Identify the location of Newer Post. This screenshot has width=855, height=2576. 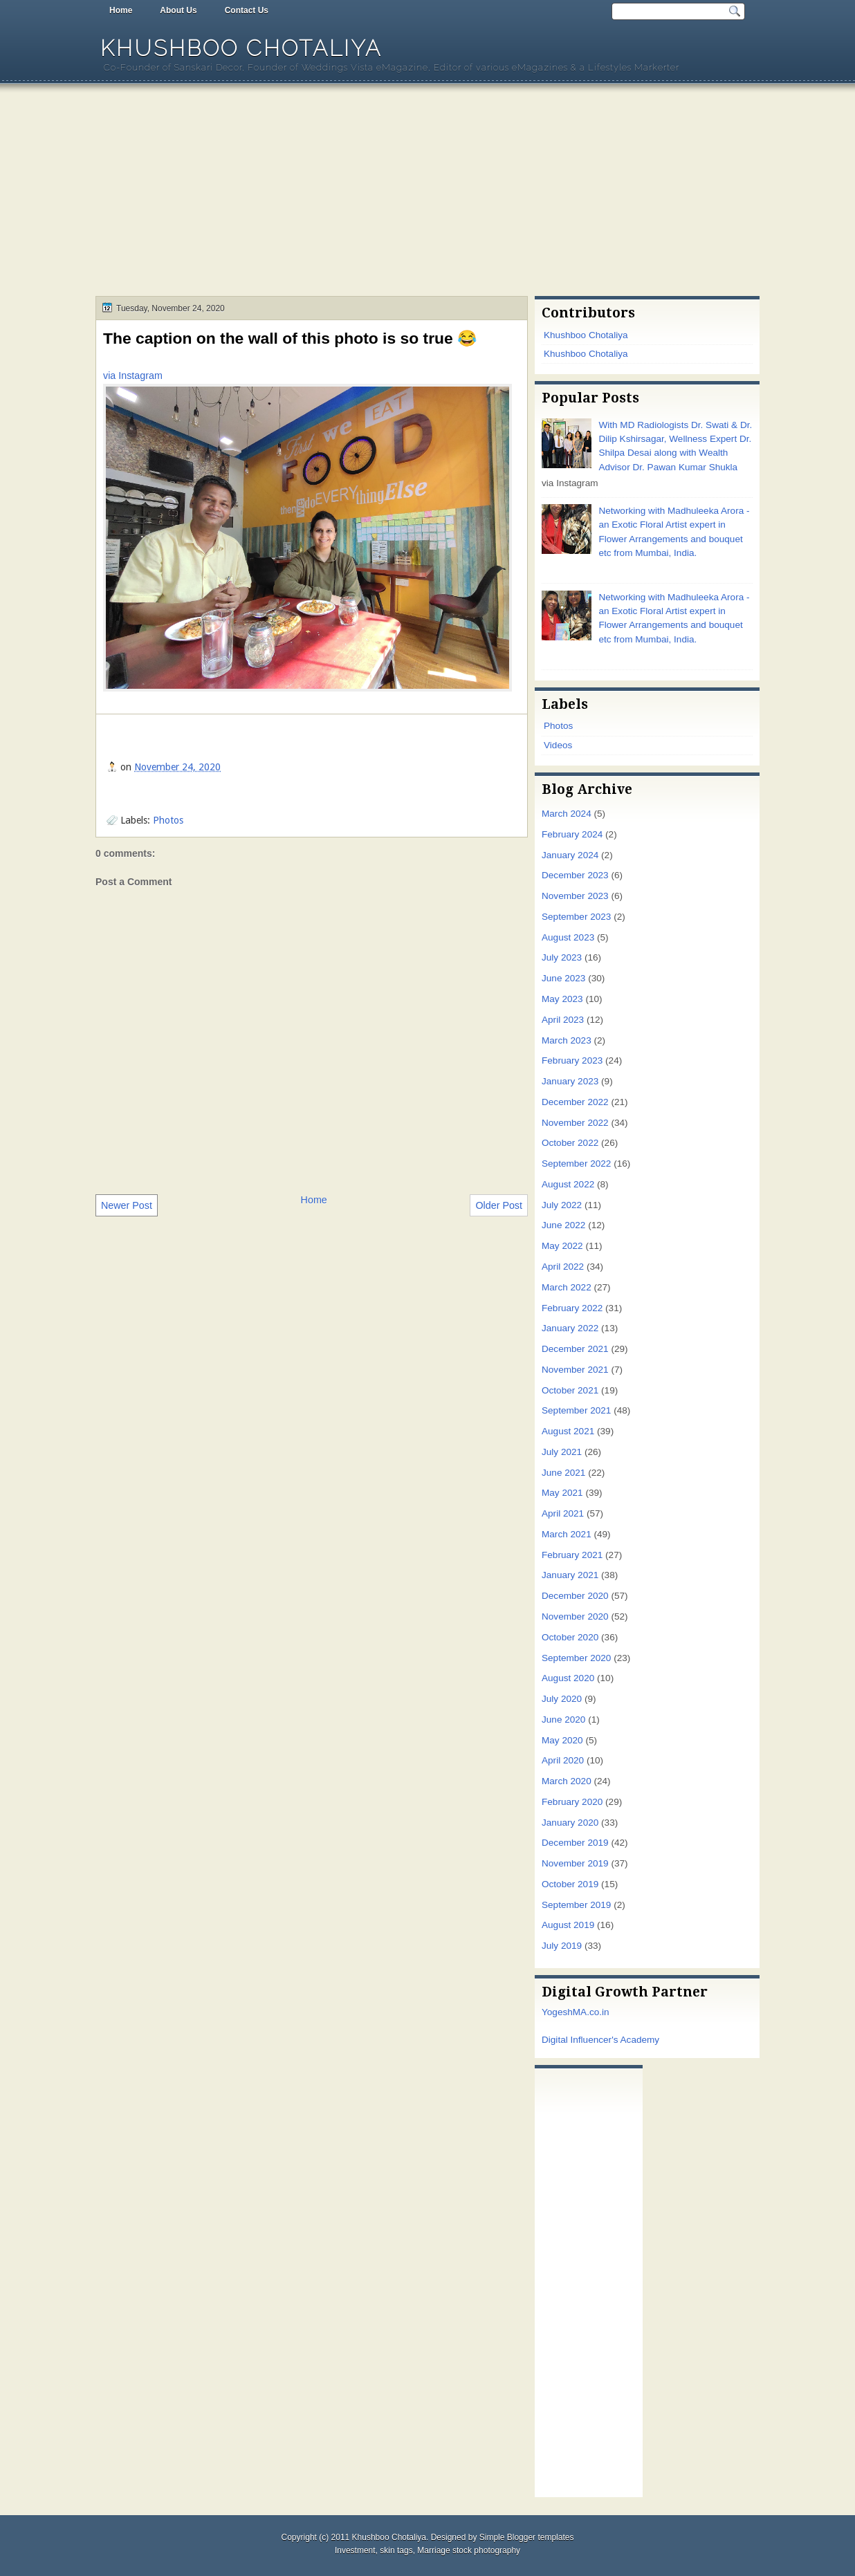
(126, 1205).